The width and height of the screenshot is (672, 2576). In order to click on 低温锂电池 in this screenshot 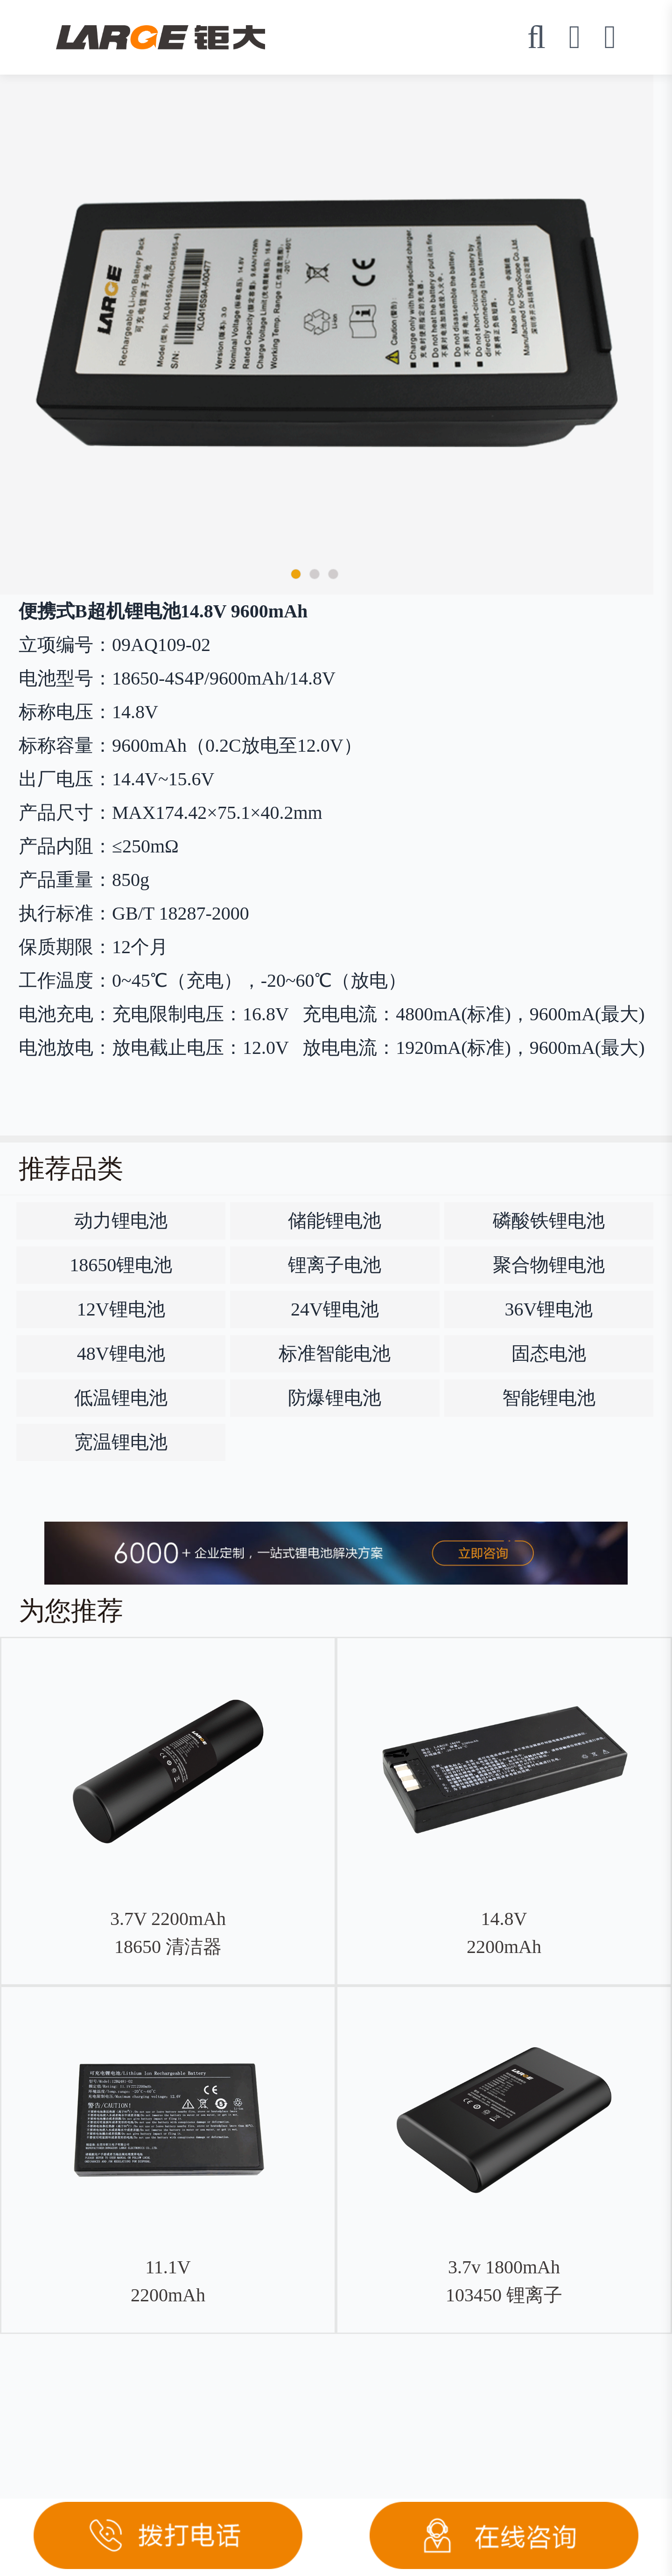, I will do `click(121, 1397)`.